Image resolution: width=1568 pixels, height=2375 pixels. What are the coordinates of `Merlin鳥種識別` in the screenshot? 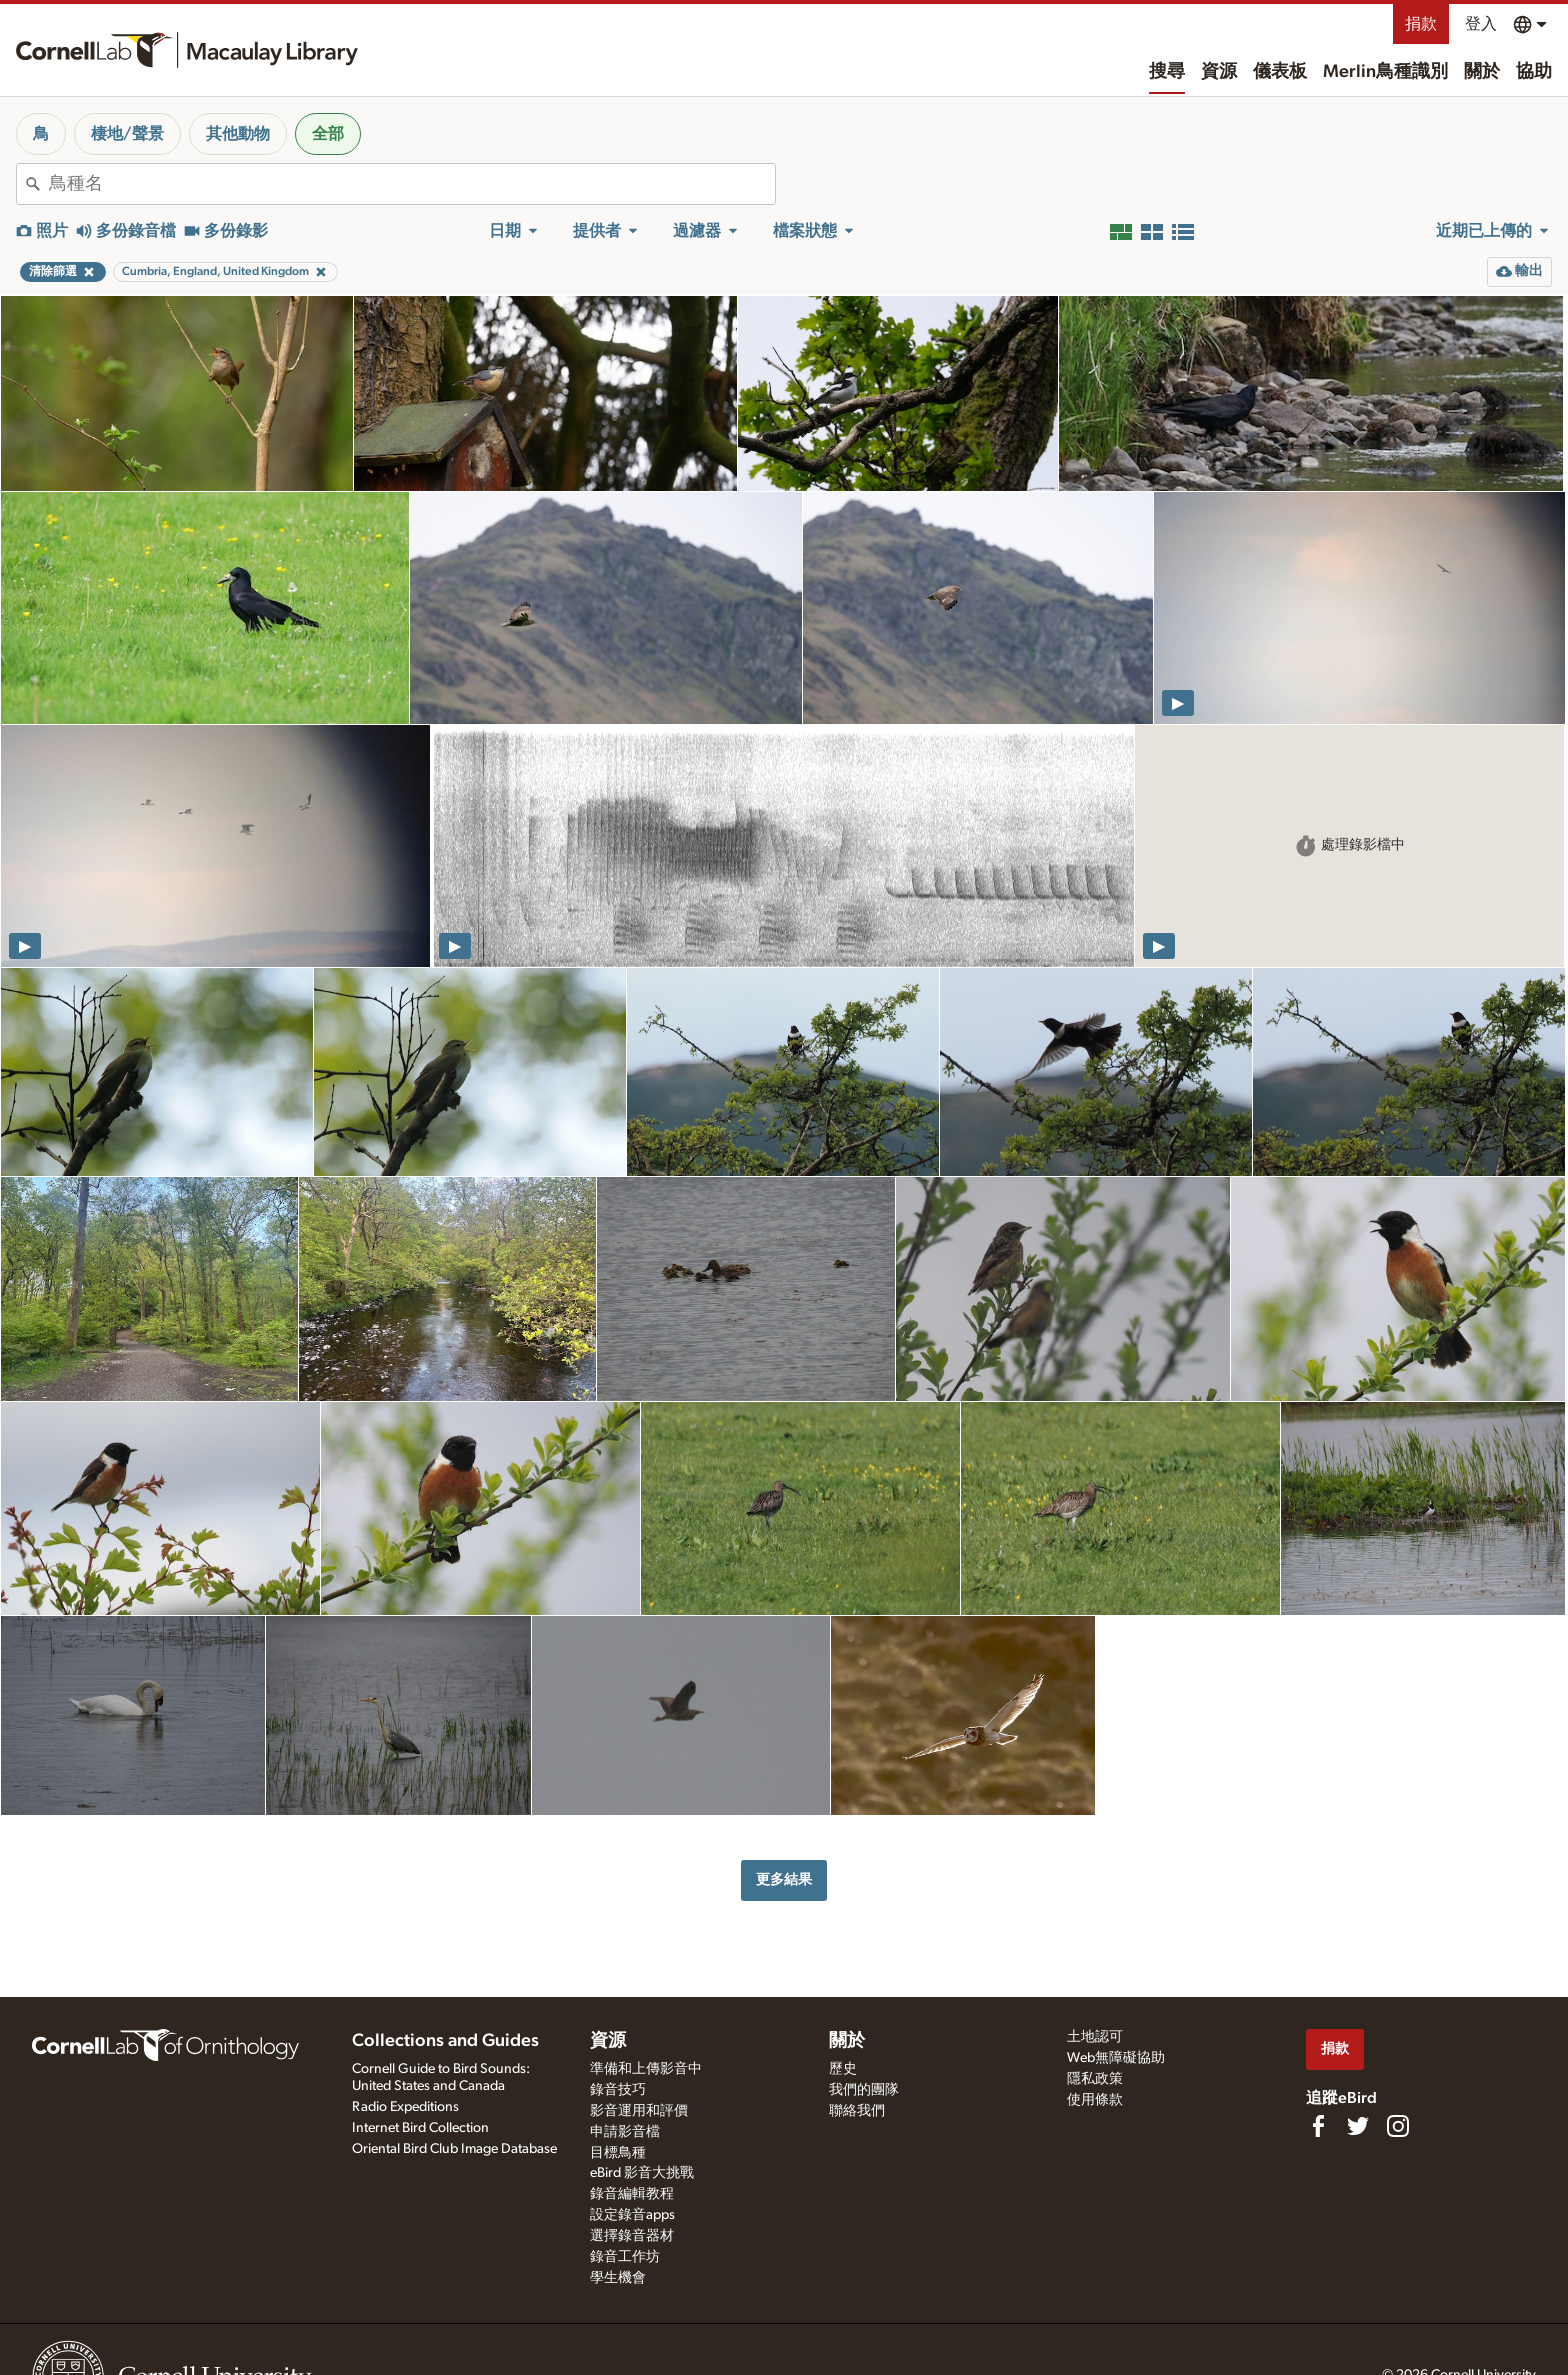 It's located at (1385, 72).